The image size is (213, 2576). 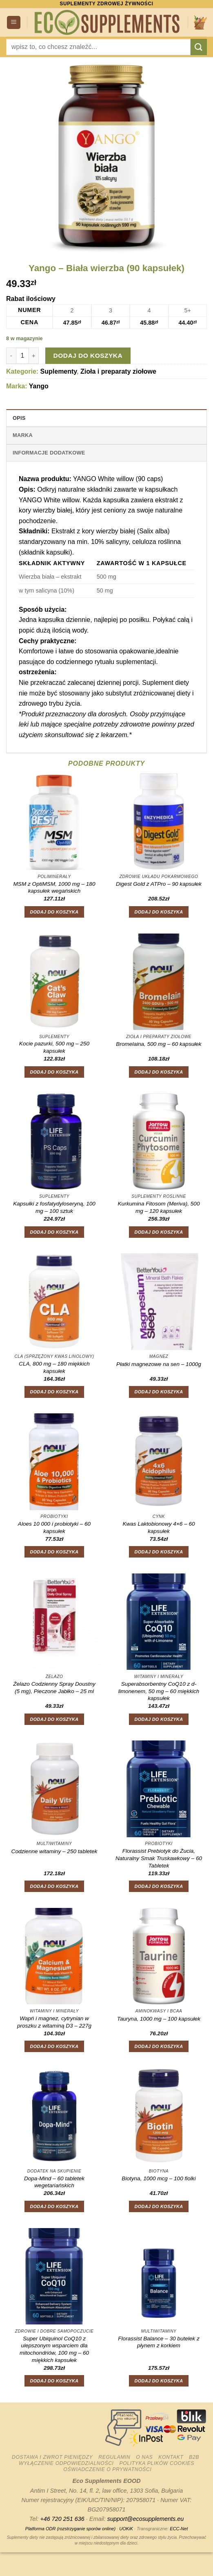 What do you see at coordinates (118, 371) in the screenshot?
I see `Zioła i preparaty ziołowe` at bounding box center [118, 371].